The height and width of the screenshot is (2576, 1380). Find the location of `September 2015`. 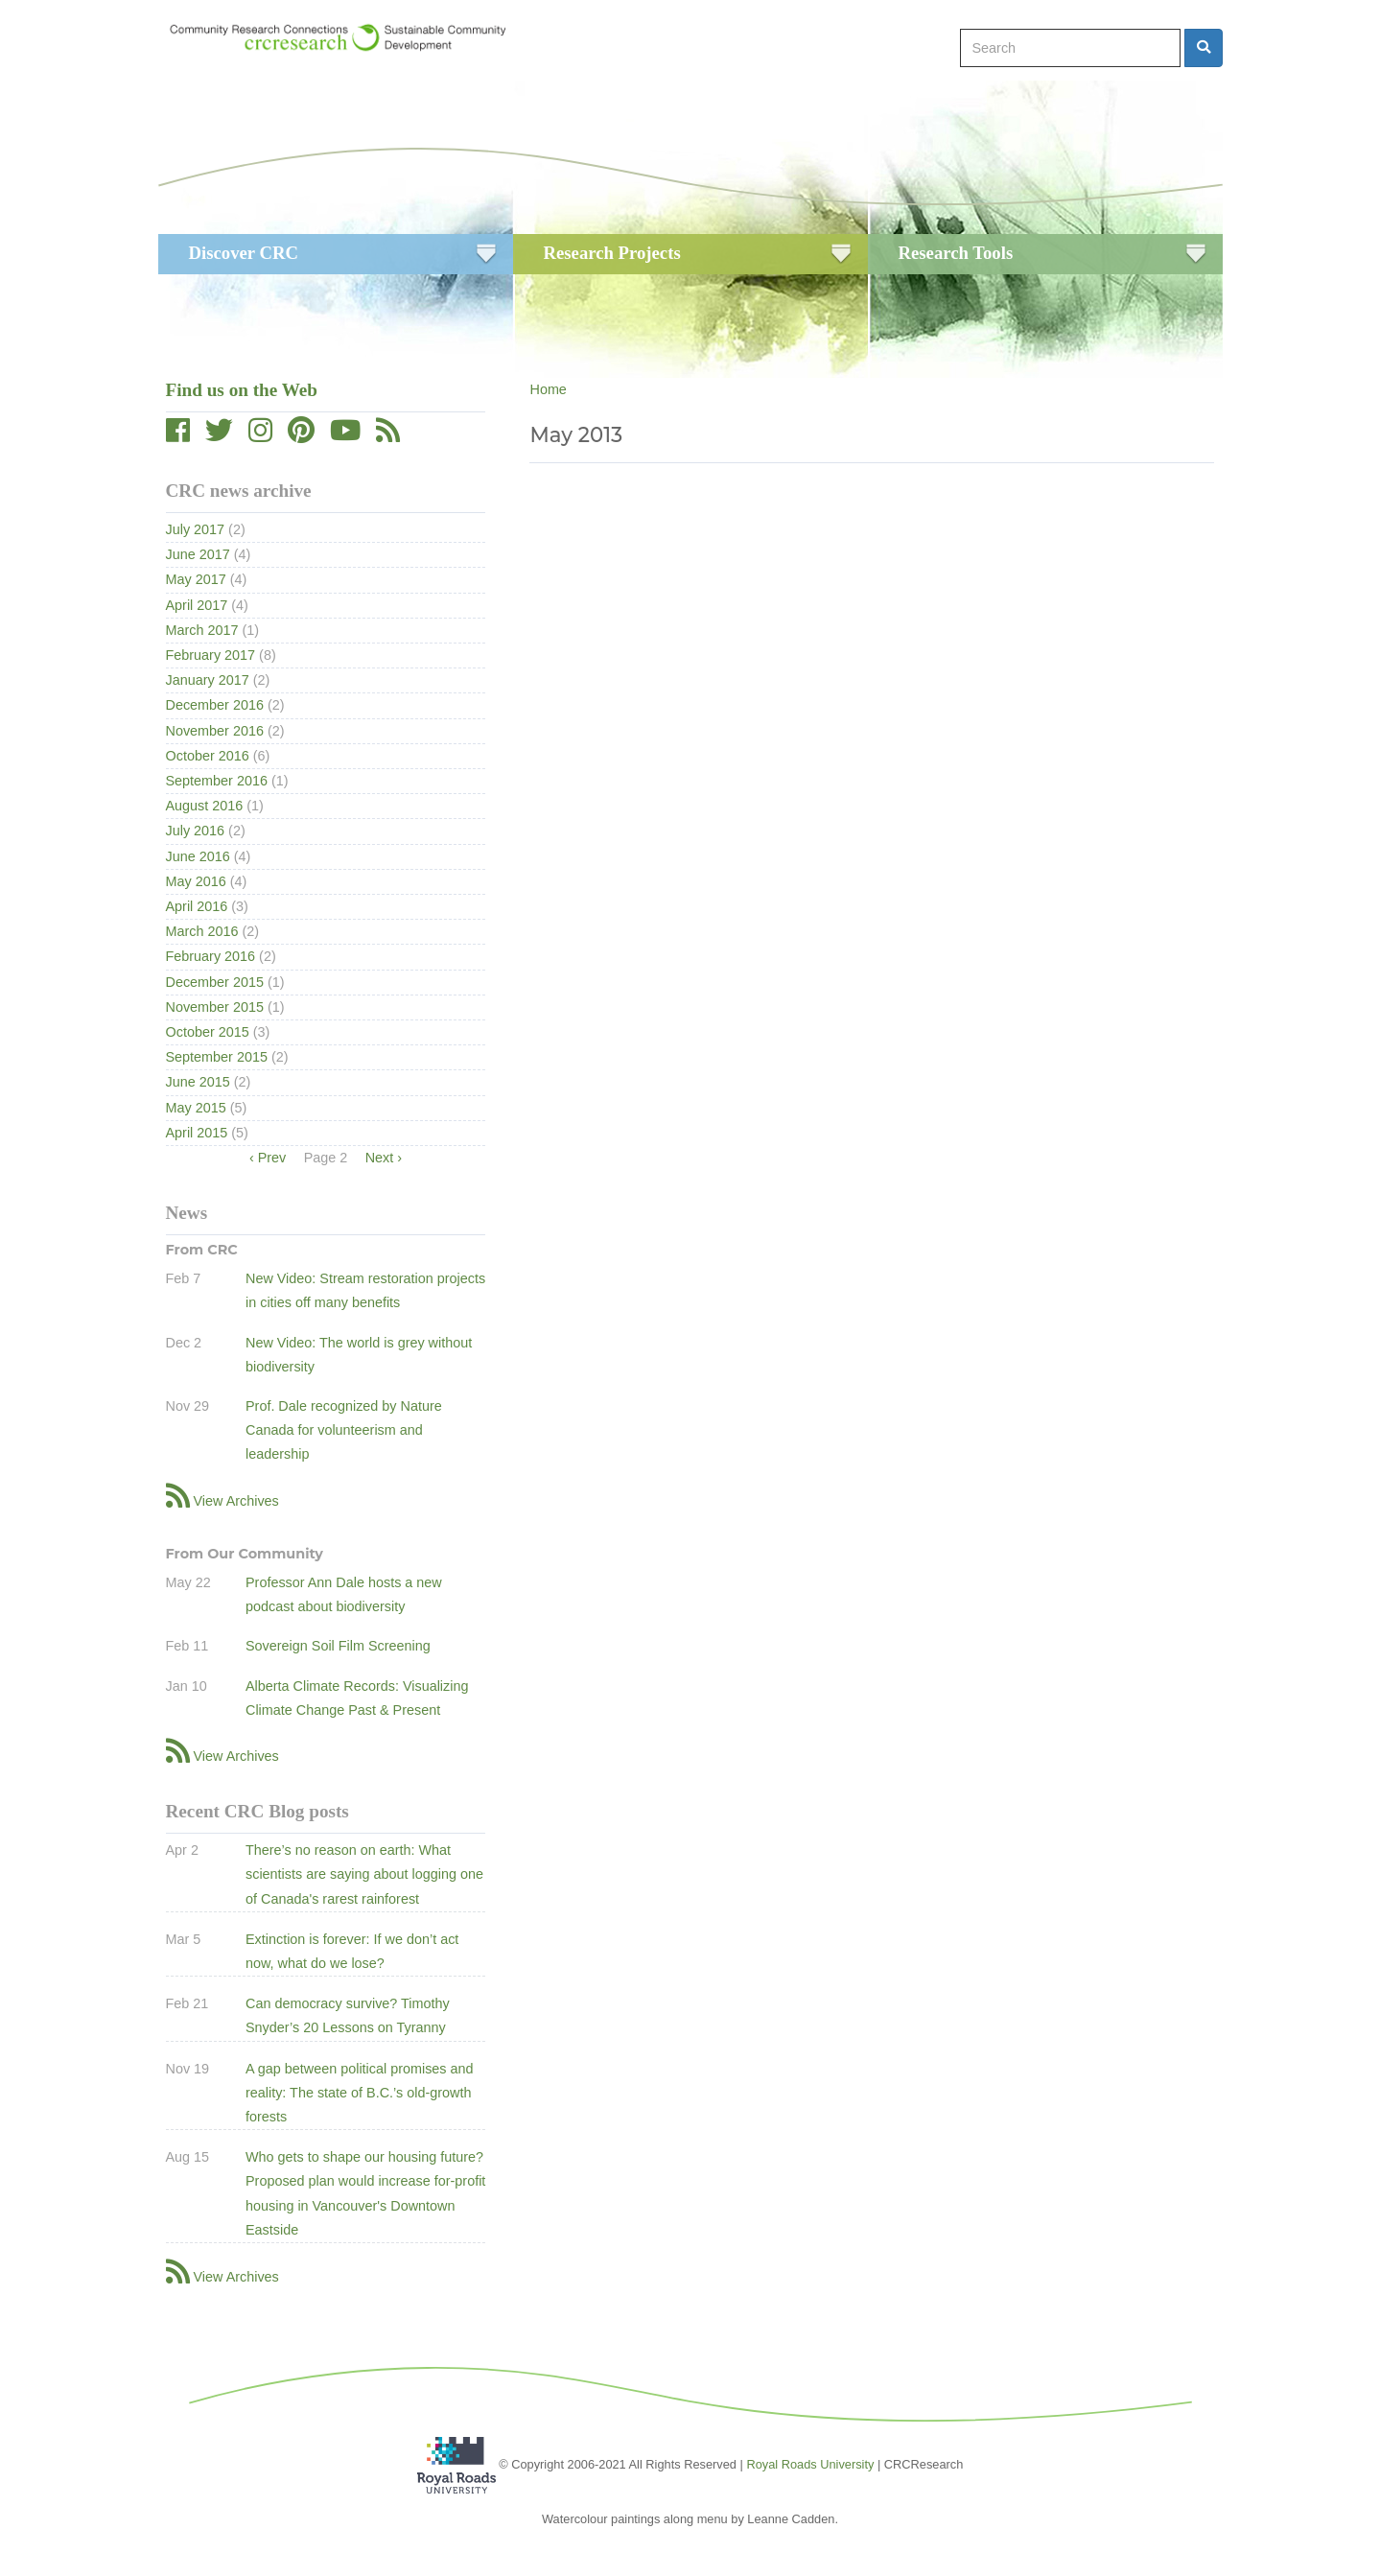

September 2015 is located at coordinates (217, 1057).